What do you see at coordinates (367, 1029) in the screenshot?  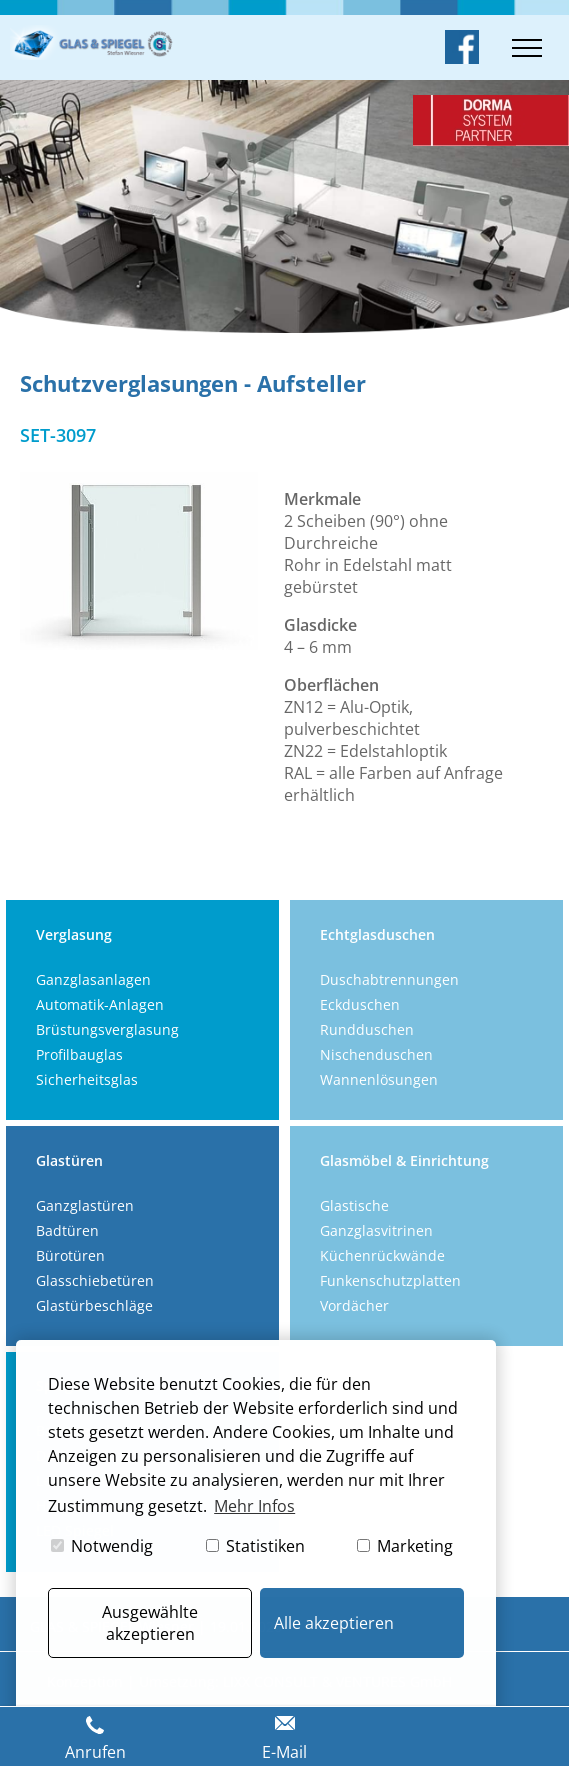 I see `Rundduschen` at bounding box center [367, 1029].